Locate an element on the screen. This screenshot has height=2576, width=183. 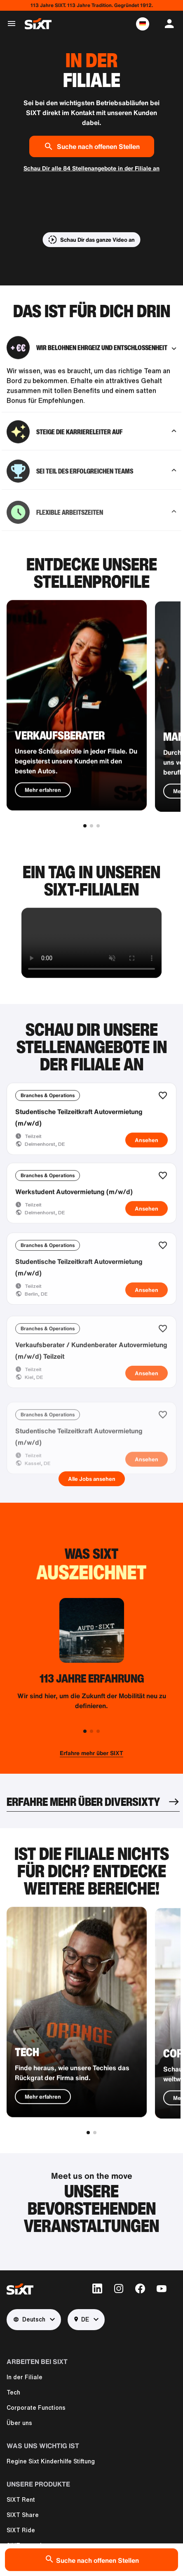
Alle Jobs ansehen is located at coordinates (91, 1479).